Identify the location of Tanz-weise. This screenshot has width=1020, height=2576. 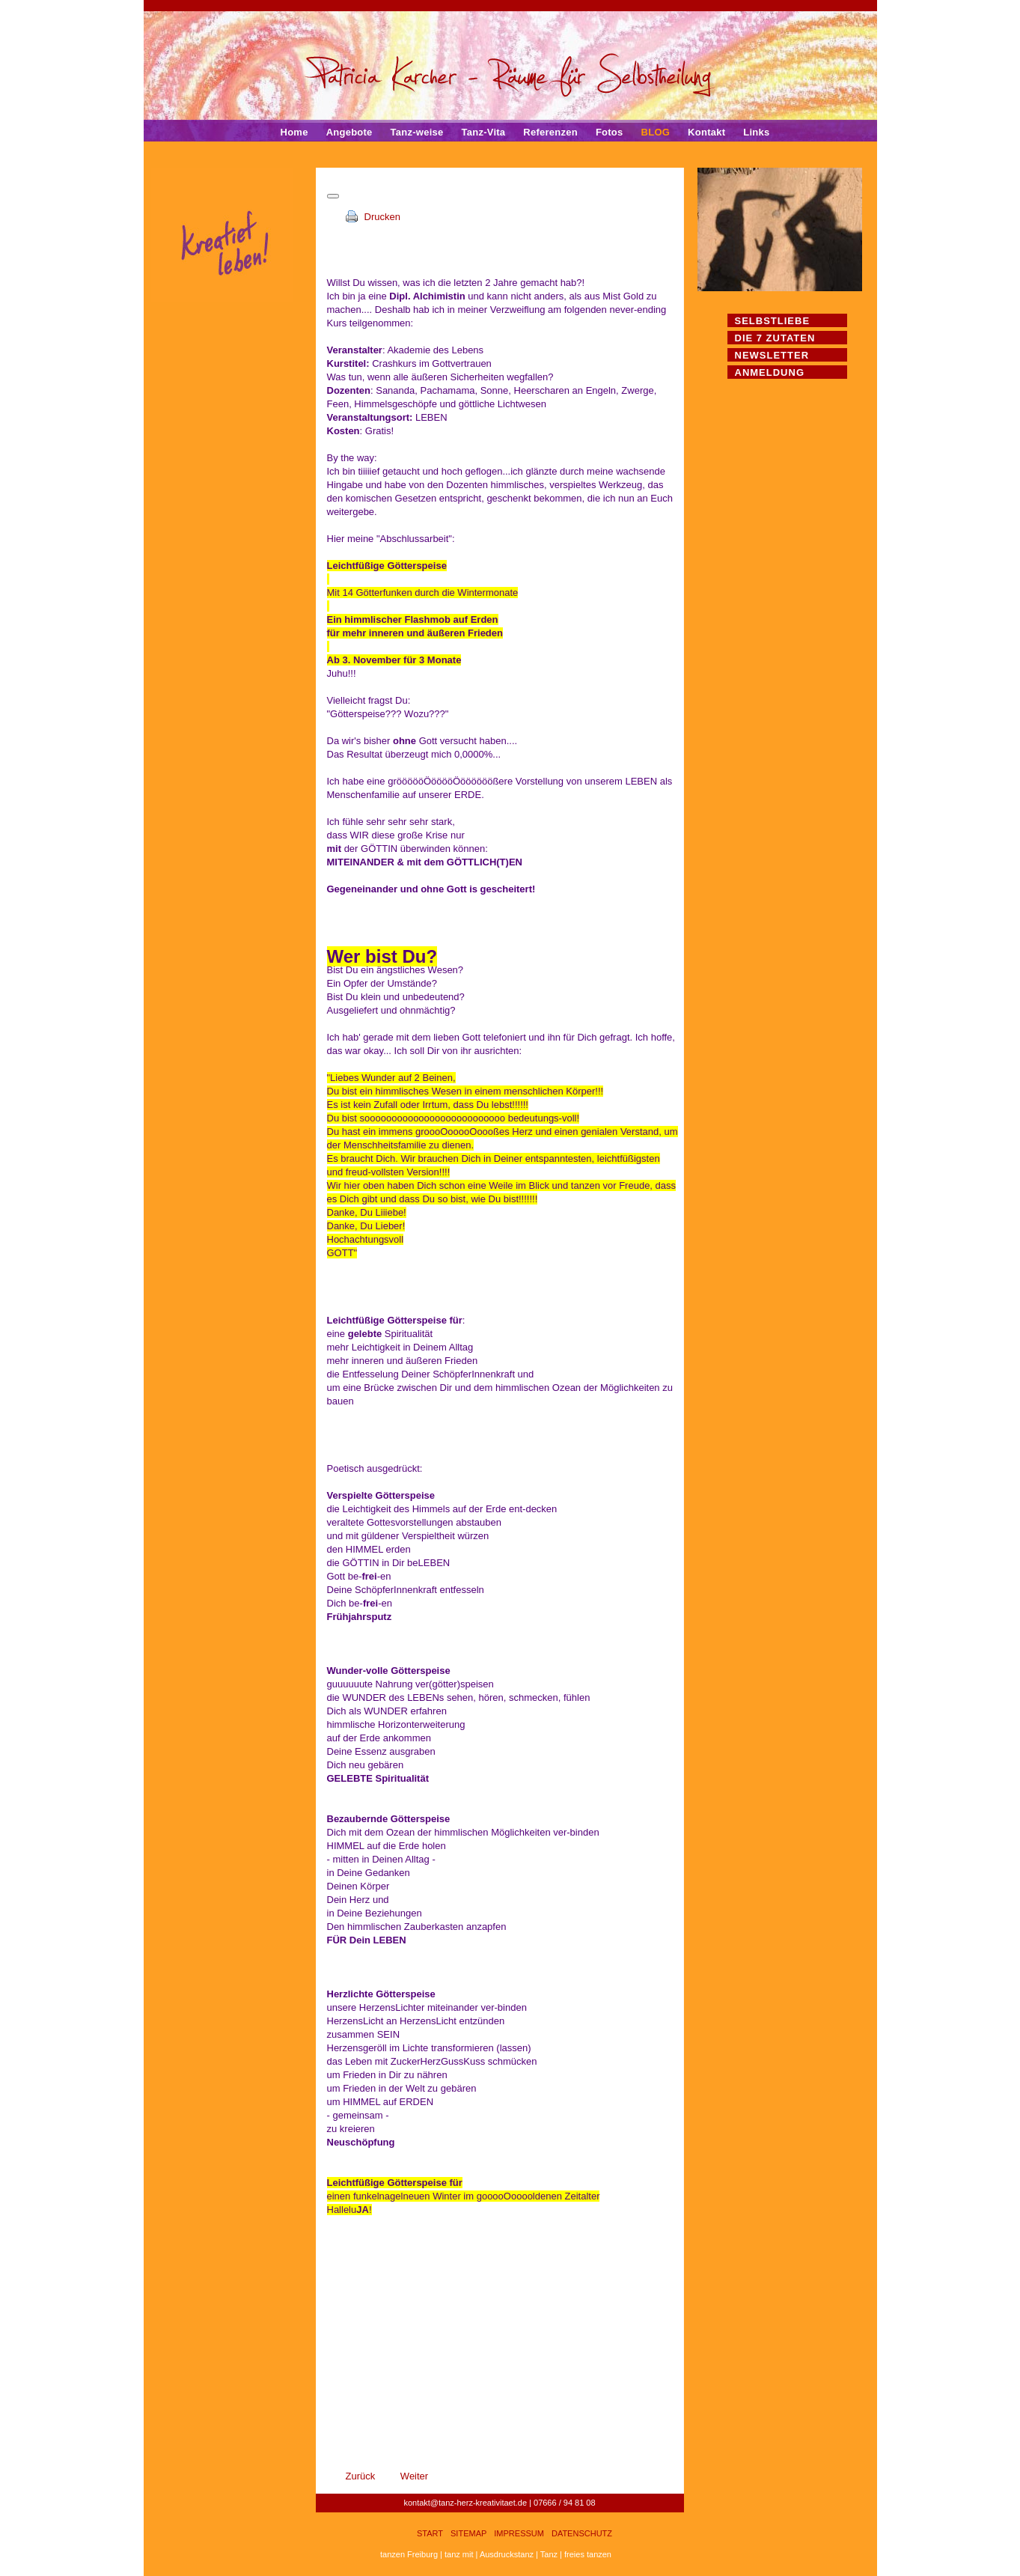
(417, 132).